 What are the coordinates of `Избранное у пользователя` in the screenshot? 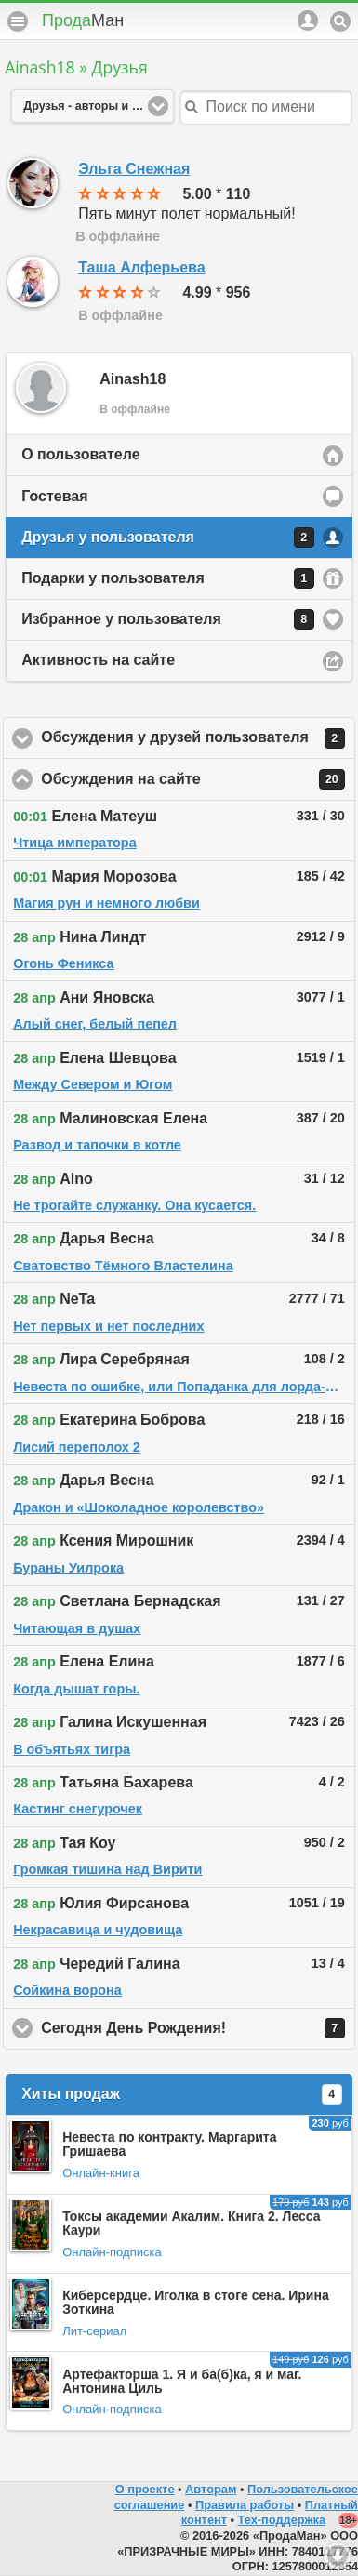 It's located at (167, 619).